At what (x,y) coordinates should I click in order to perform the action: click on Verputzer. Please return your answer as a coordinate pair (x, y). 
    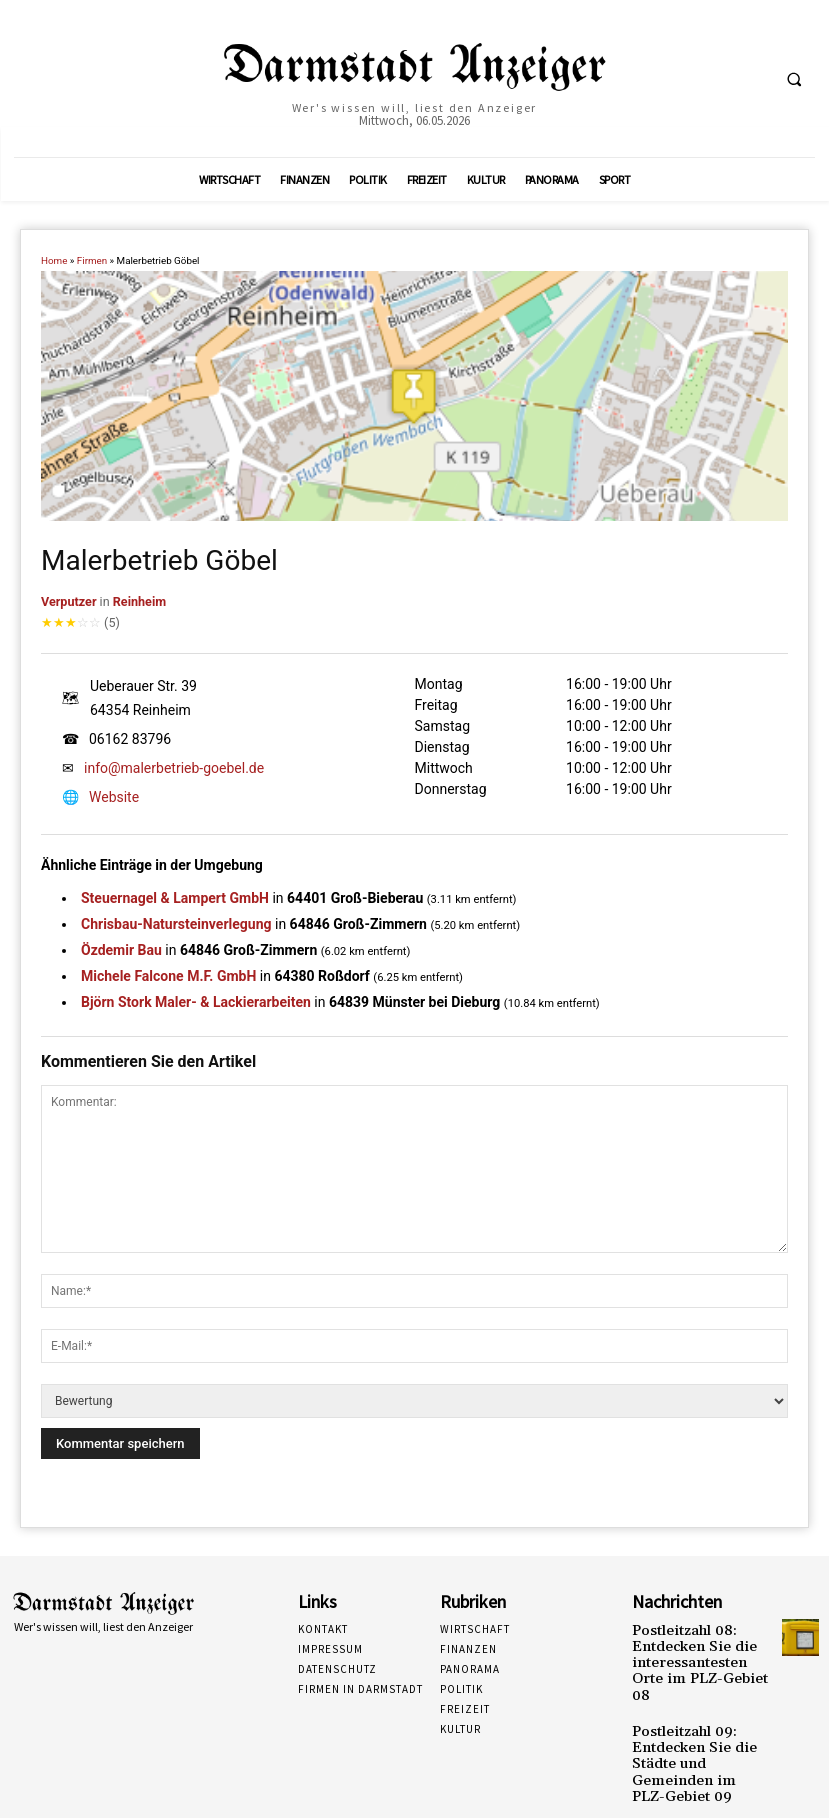
    Looking at the image, I should click on (69, 601).